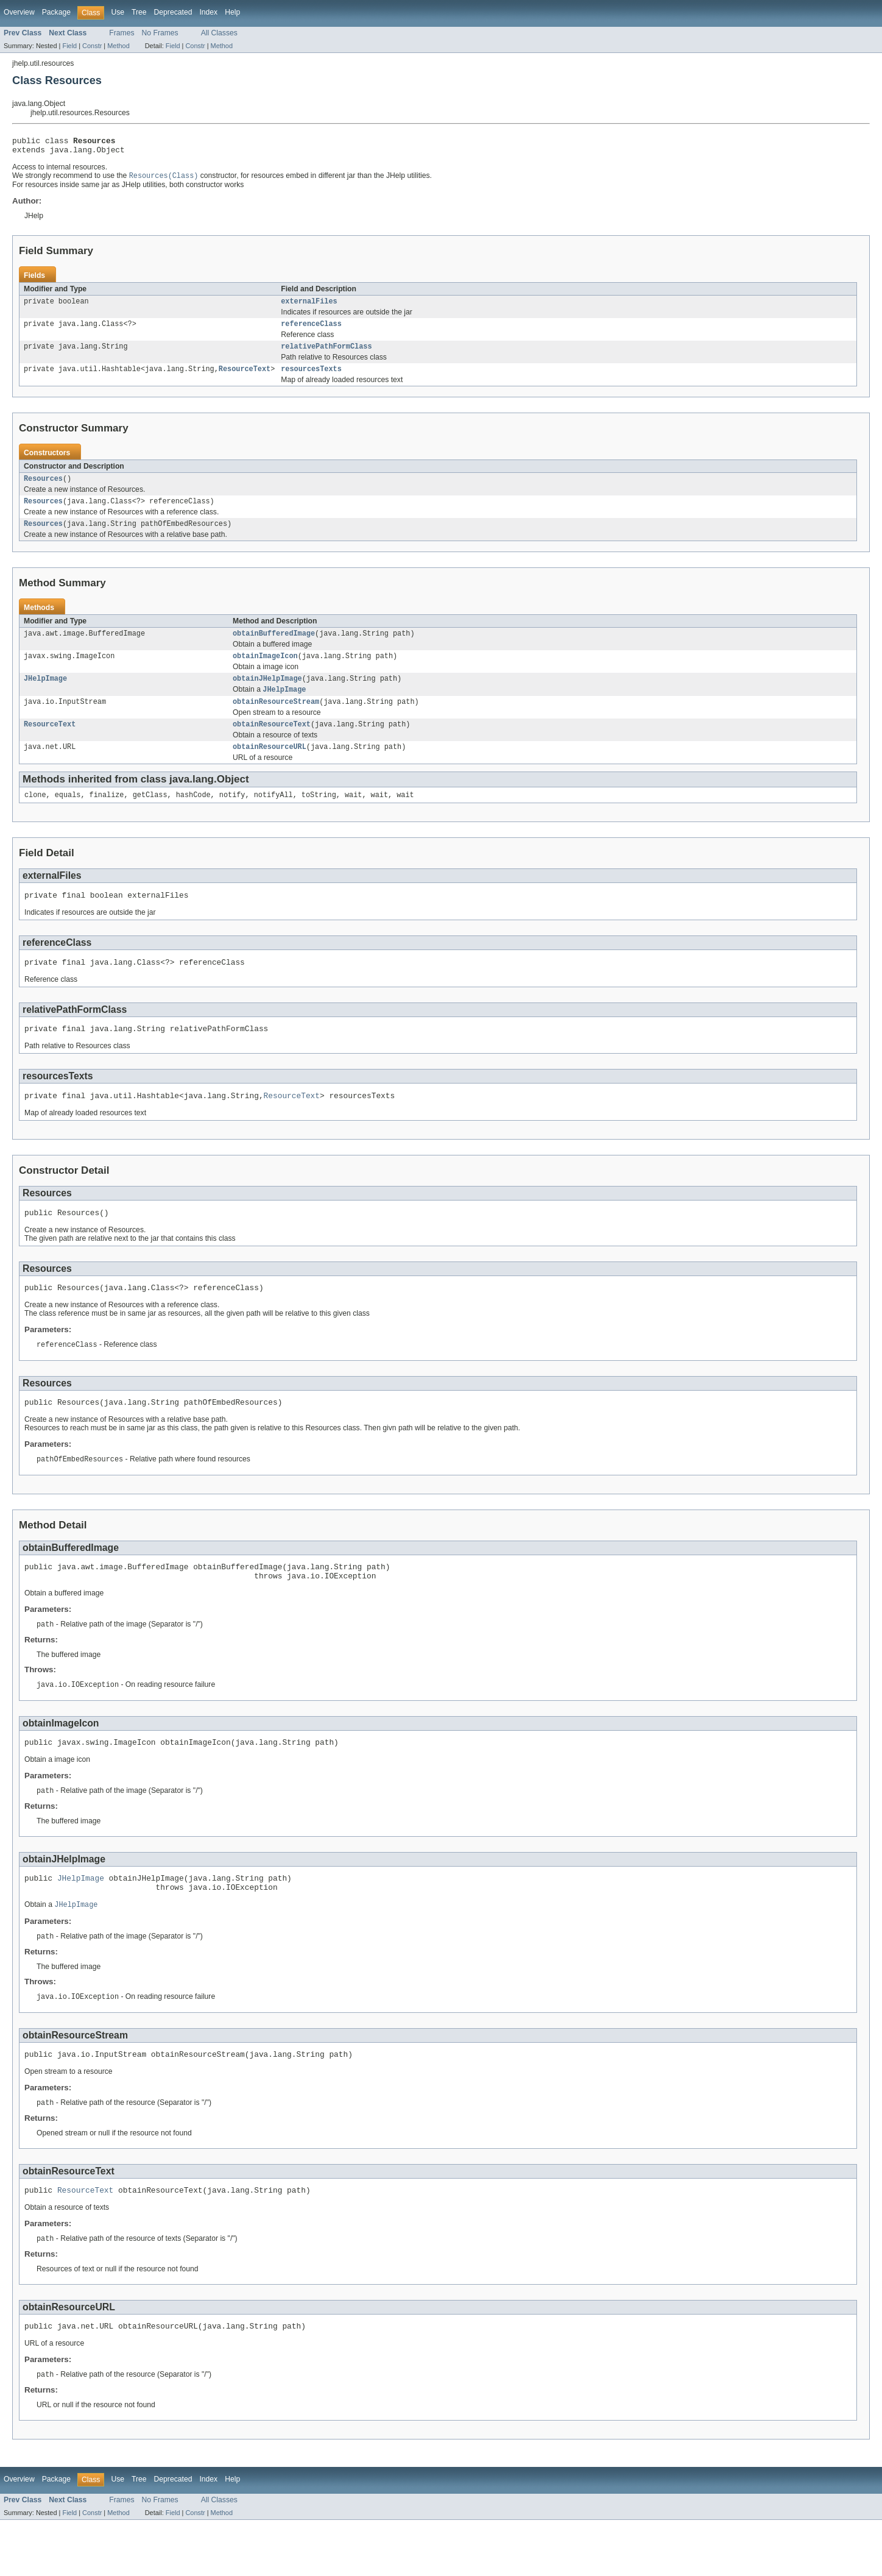 The height and width of the screenshot is (2576, 882). What do you see at coordinates (19, 12) in the screenshot?
I see `Overview` at bounding box center [19, 12].